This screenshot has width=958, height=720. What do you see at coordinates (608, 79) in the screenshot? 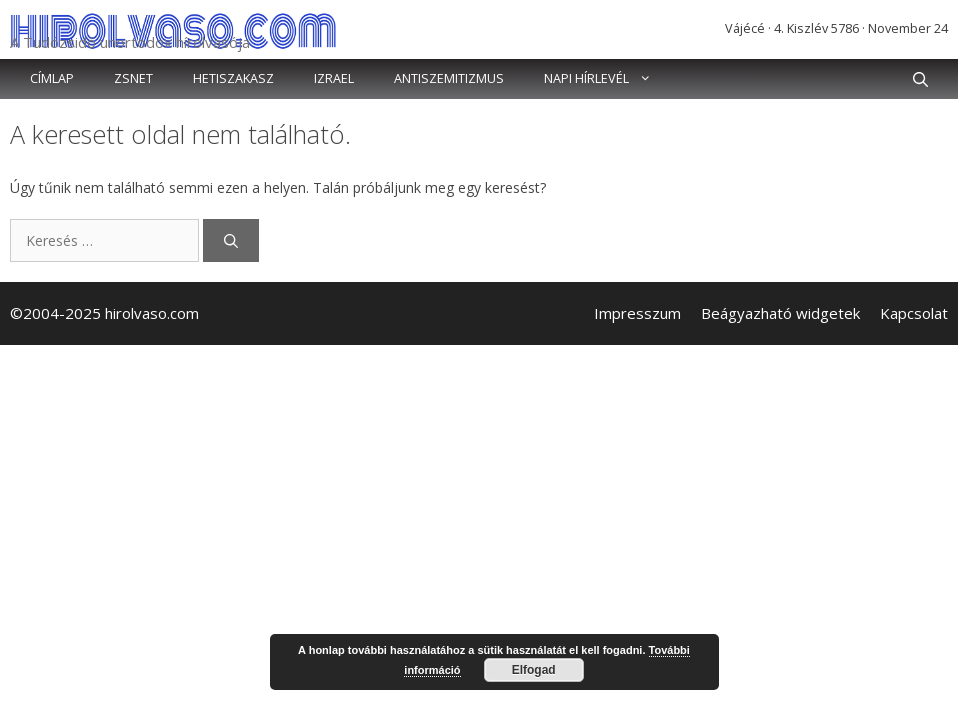
I see `Napi hírlevél` at bounding box center [608, 79].